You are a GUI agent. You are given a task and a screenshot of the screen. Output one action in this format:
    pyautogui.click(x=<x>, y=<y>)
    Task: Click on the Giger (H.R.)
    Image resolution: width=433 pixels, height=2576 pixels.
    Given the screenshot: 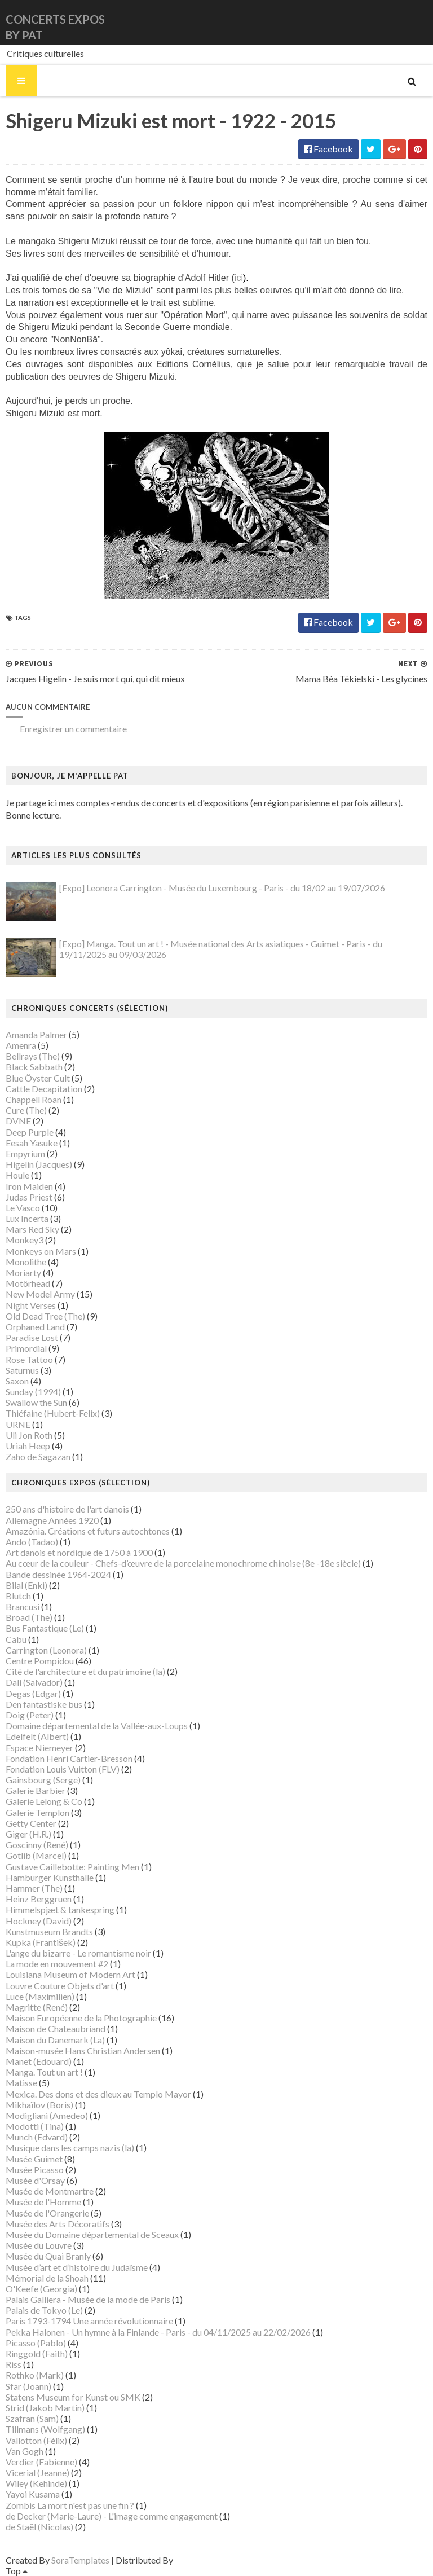 What is the action you would take?
    pyautogui.click(x=28, y=1833)
    